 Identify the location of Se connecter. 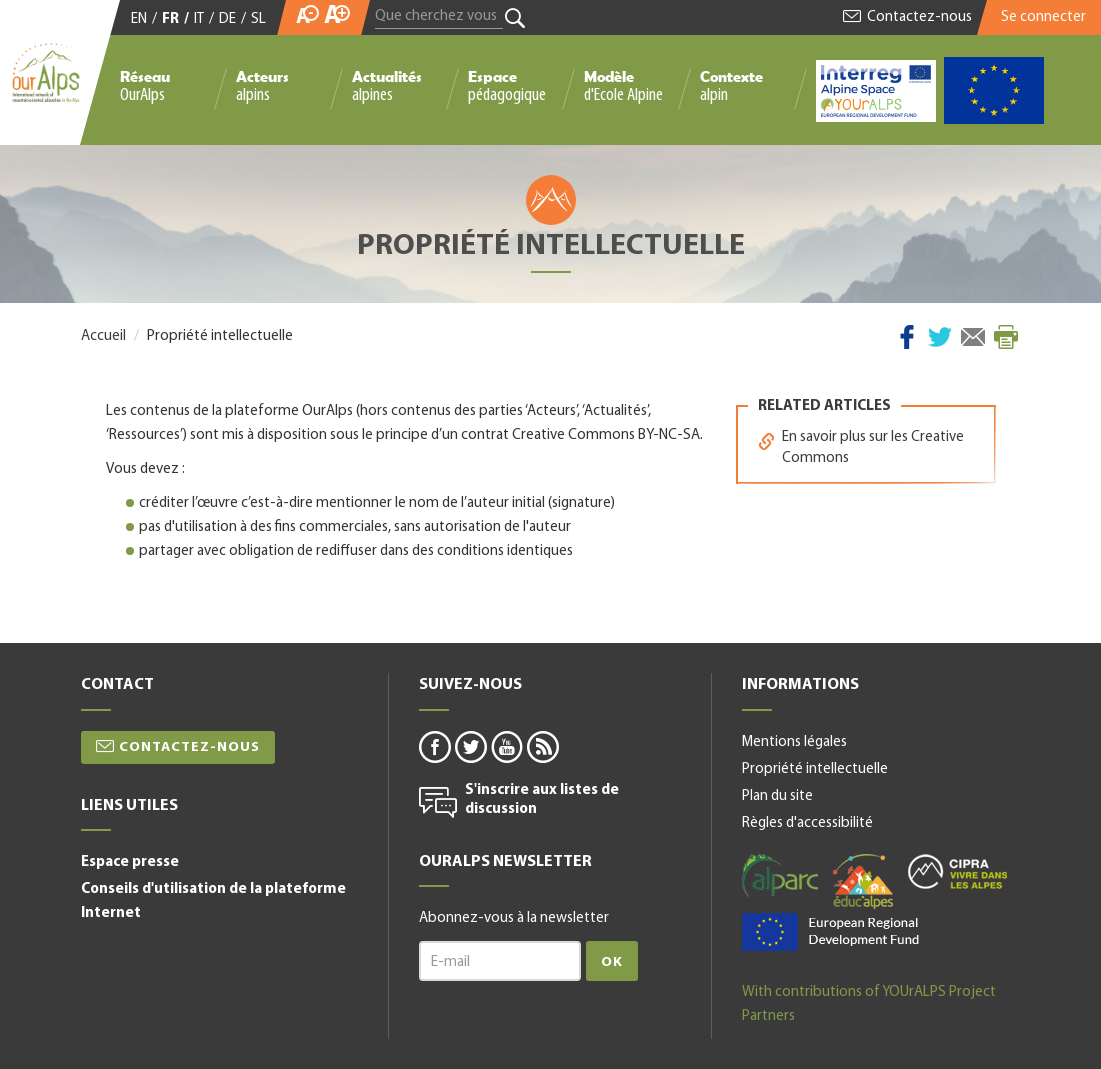
(1043, 17).